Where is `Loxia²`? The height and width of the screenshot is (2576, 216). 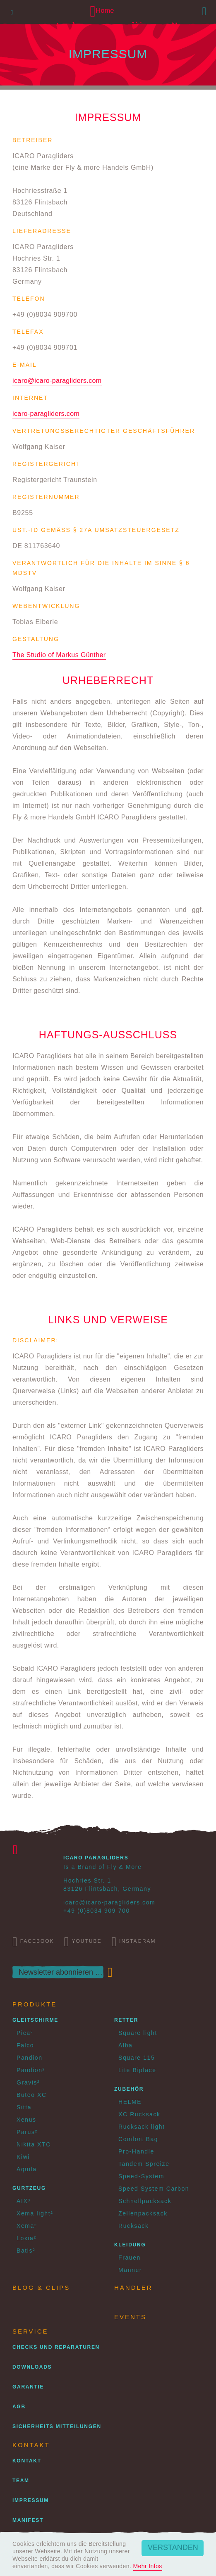
Loxia² is located at coordinates (26, 2238).